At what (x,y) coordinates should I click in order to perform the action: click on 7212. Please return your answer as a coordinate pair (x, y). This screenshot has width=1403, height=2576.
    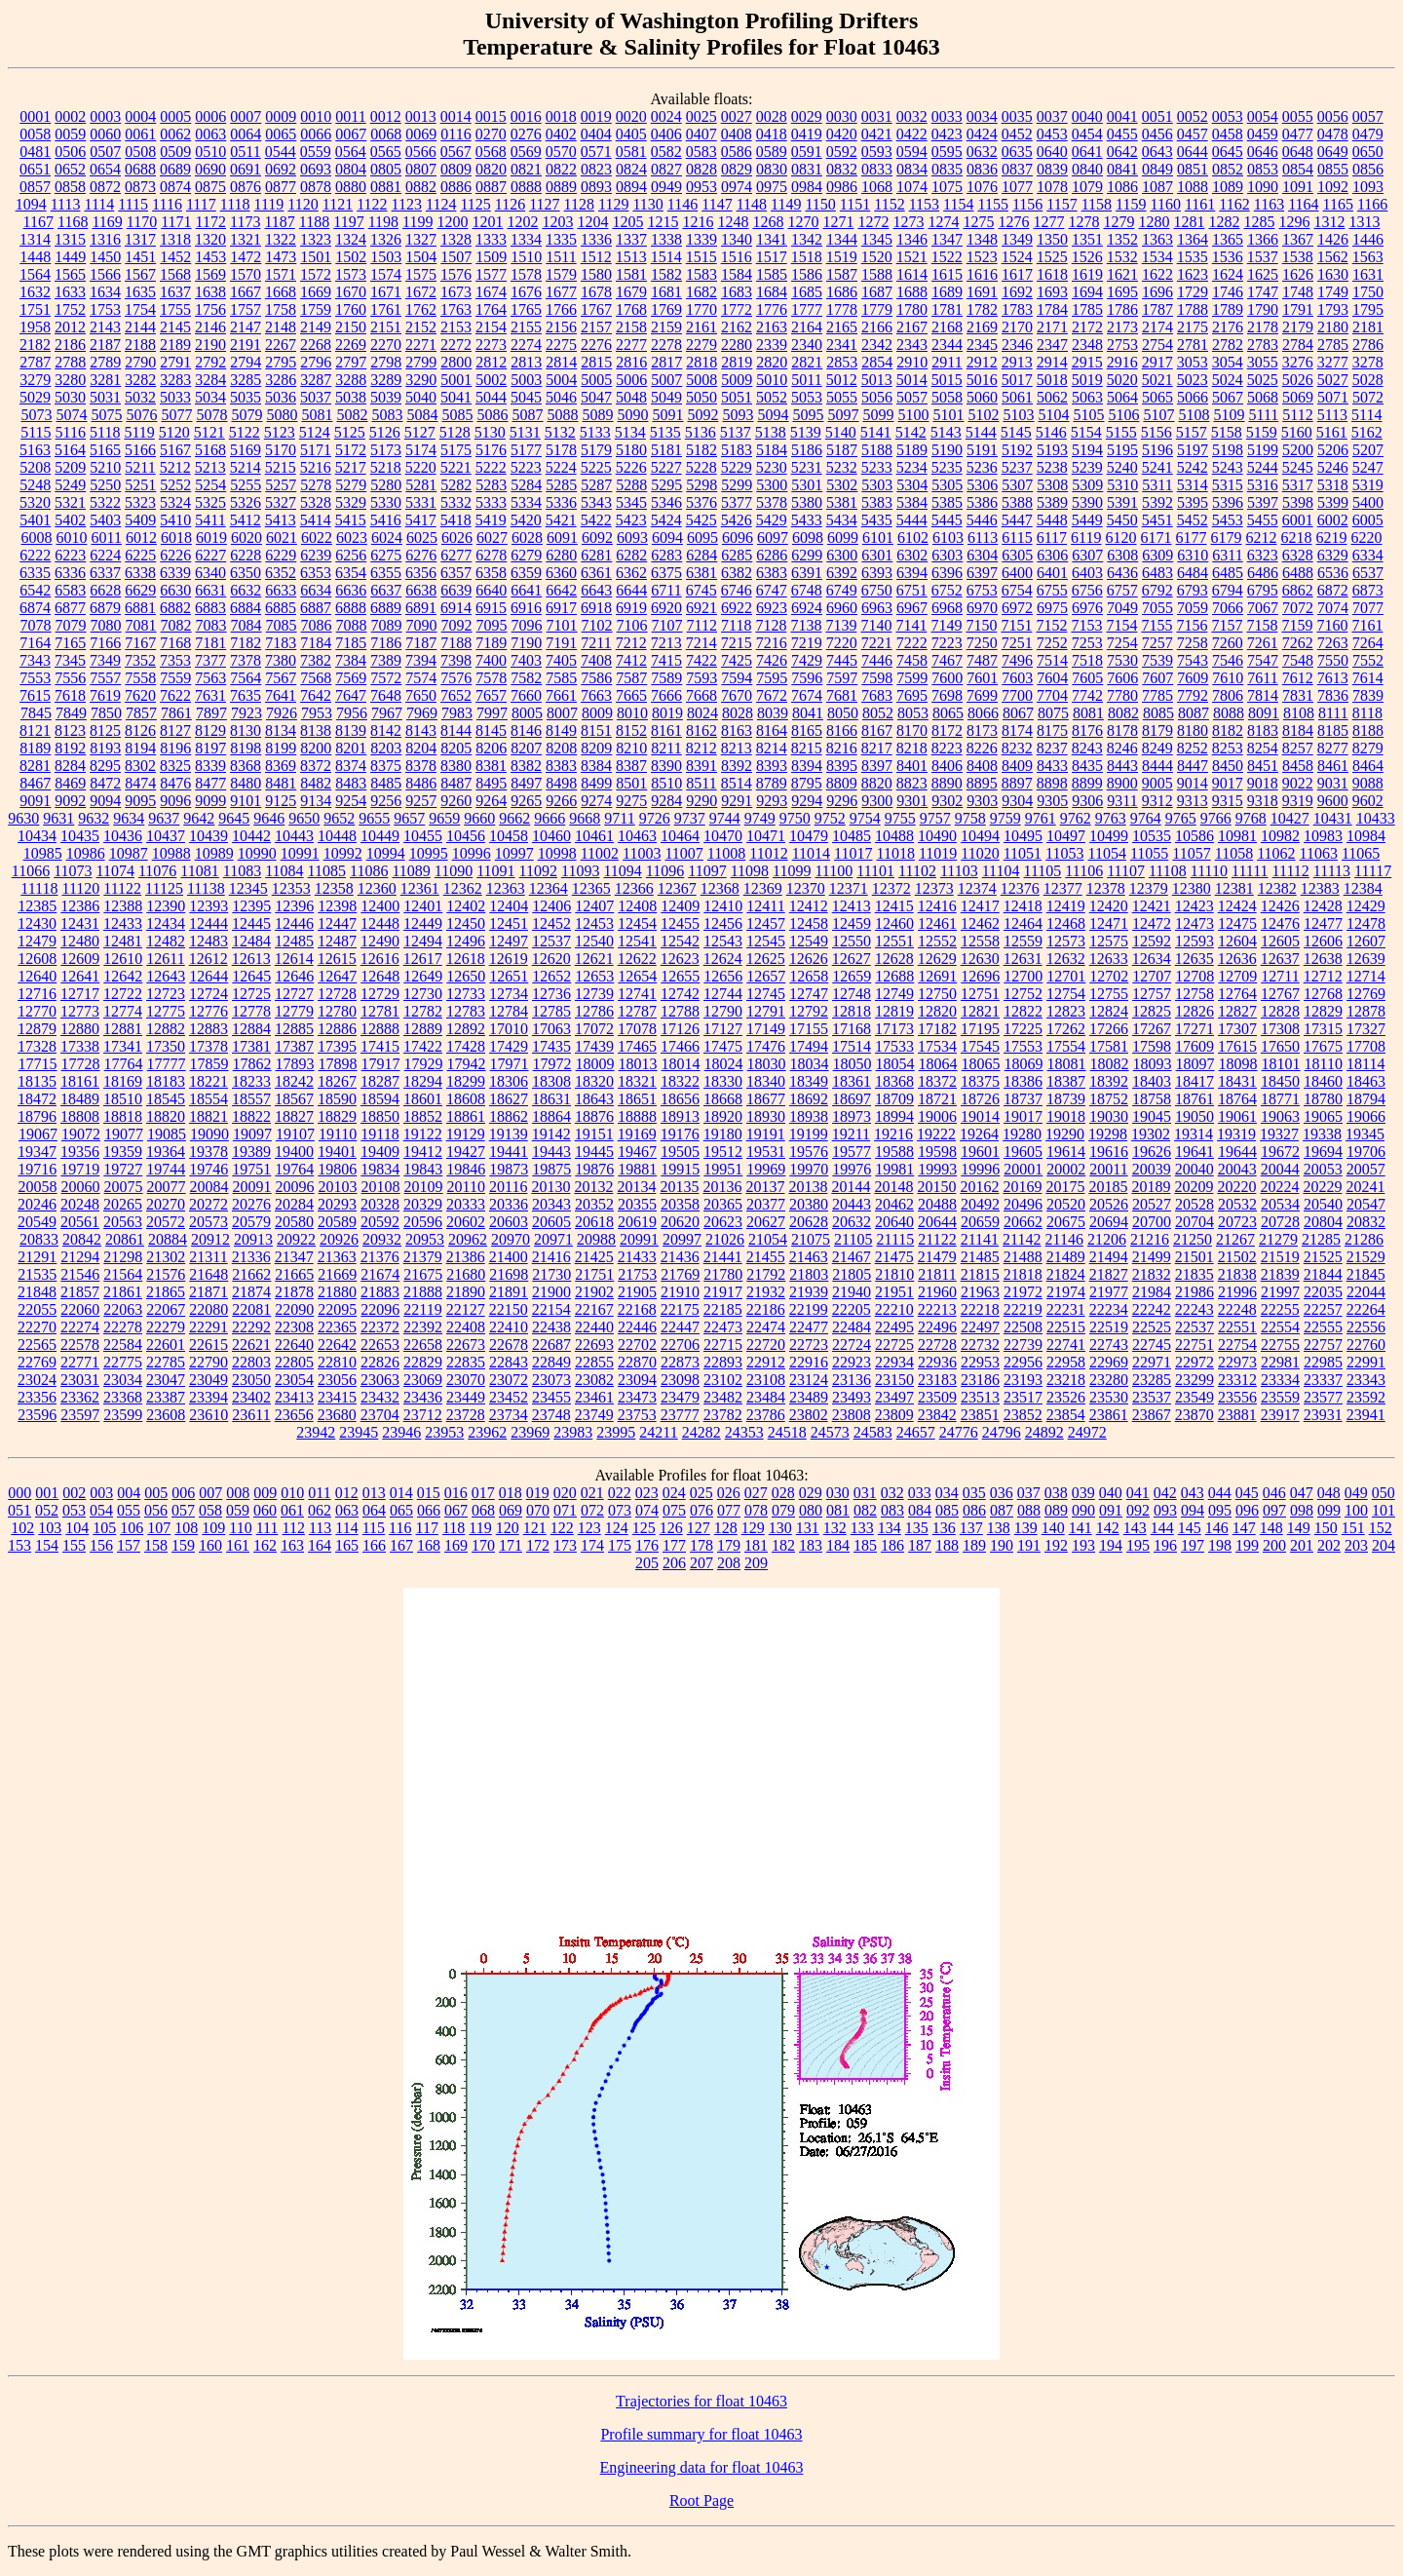
    Looking at the image, I should click on (631, 642).